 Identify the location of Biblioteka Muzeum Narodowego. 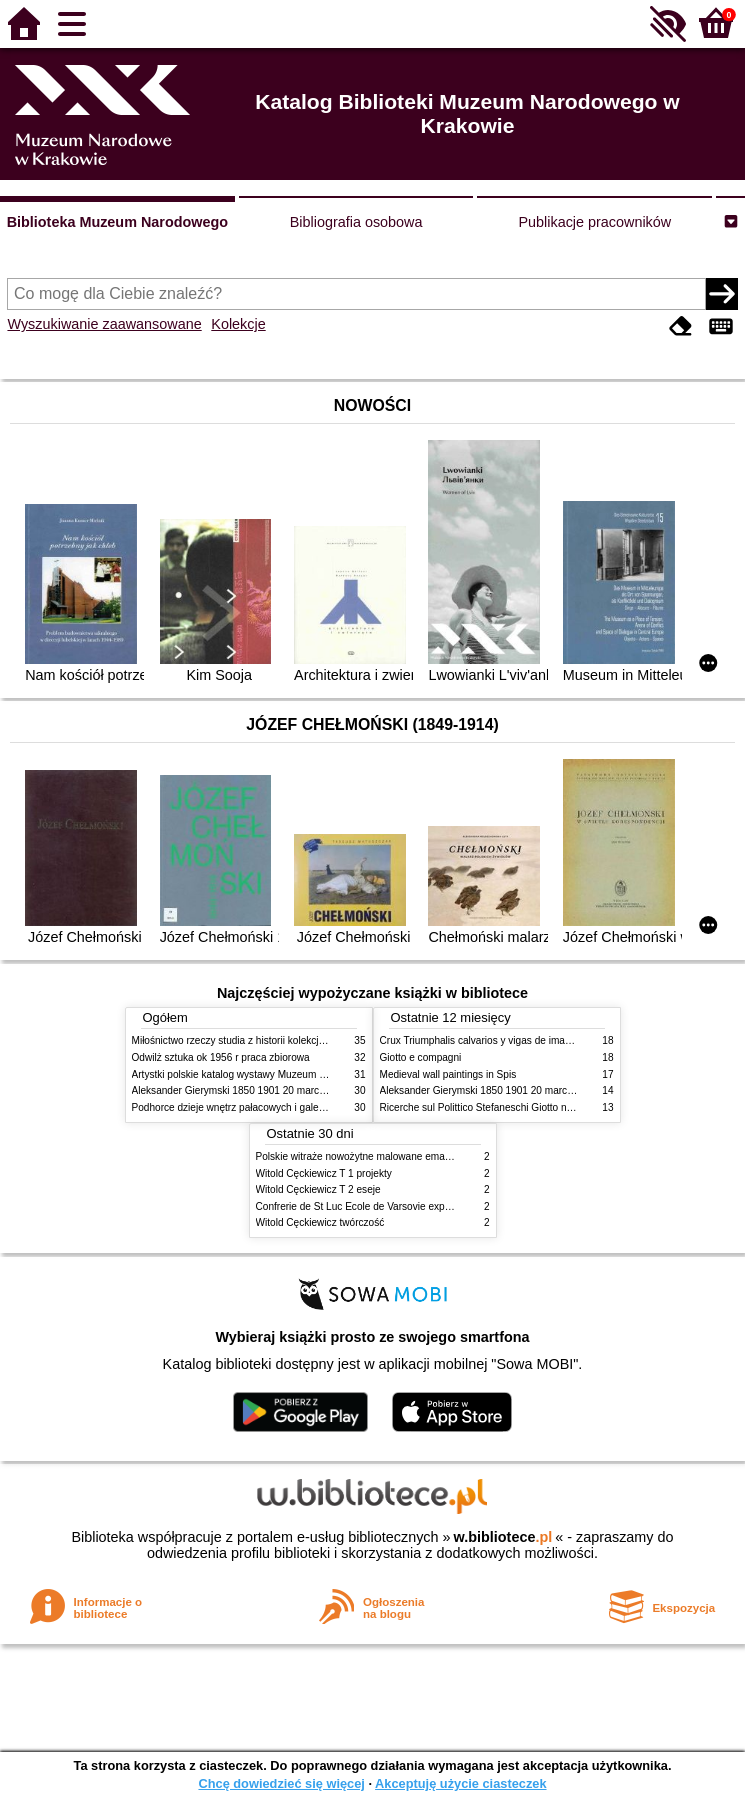
(117, 222).